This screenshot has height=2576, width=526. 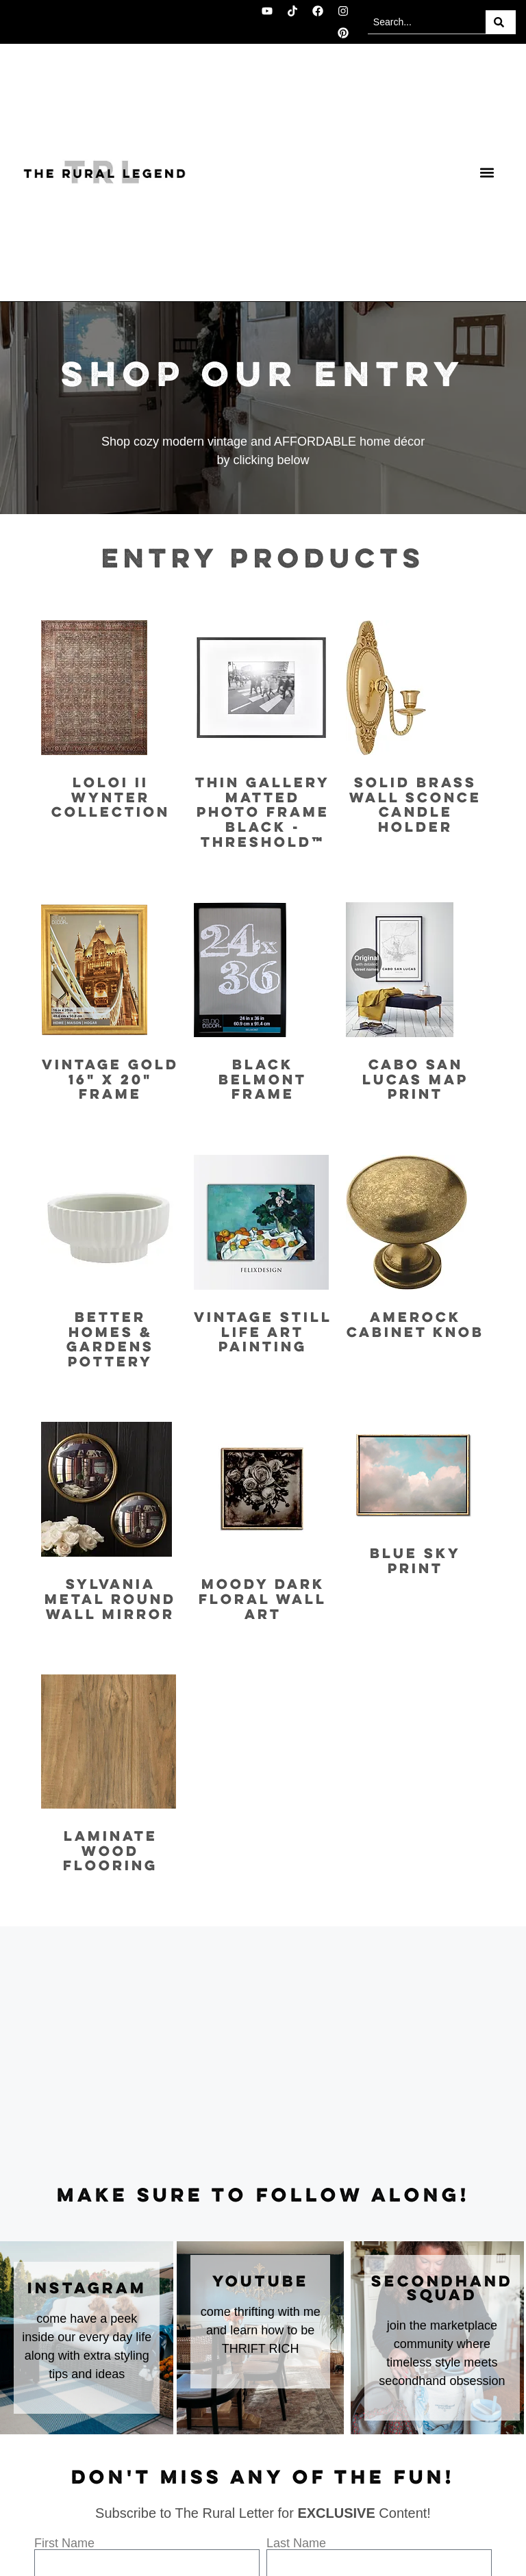 I want to click on Amerock Cabinet Knob, so click(x=415, y=1326).